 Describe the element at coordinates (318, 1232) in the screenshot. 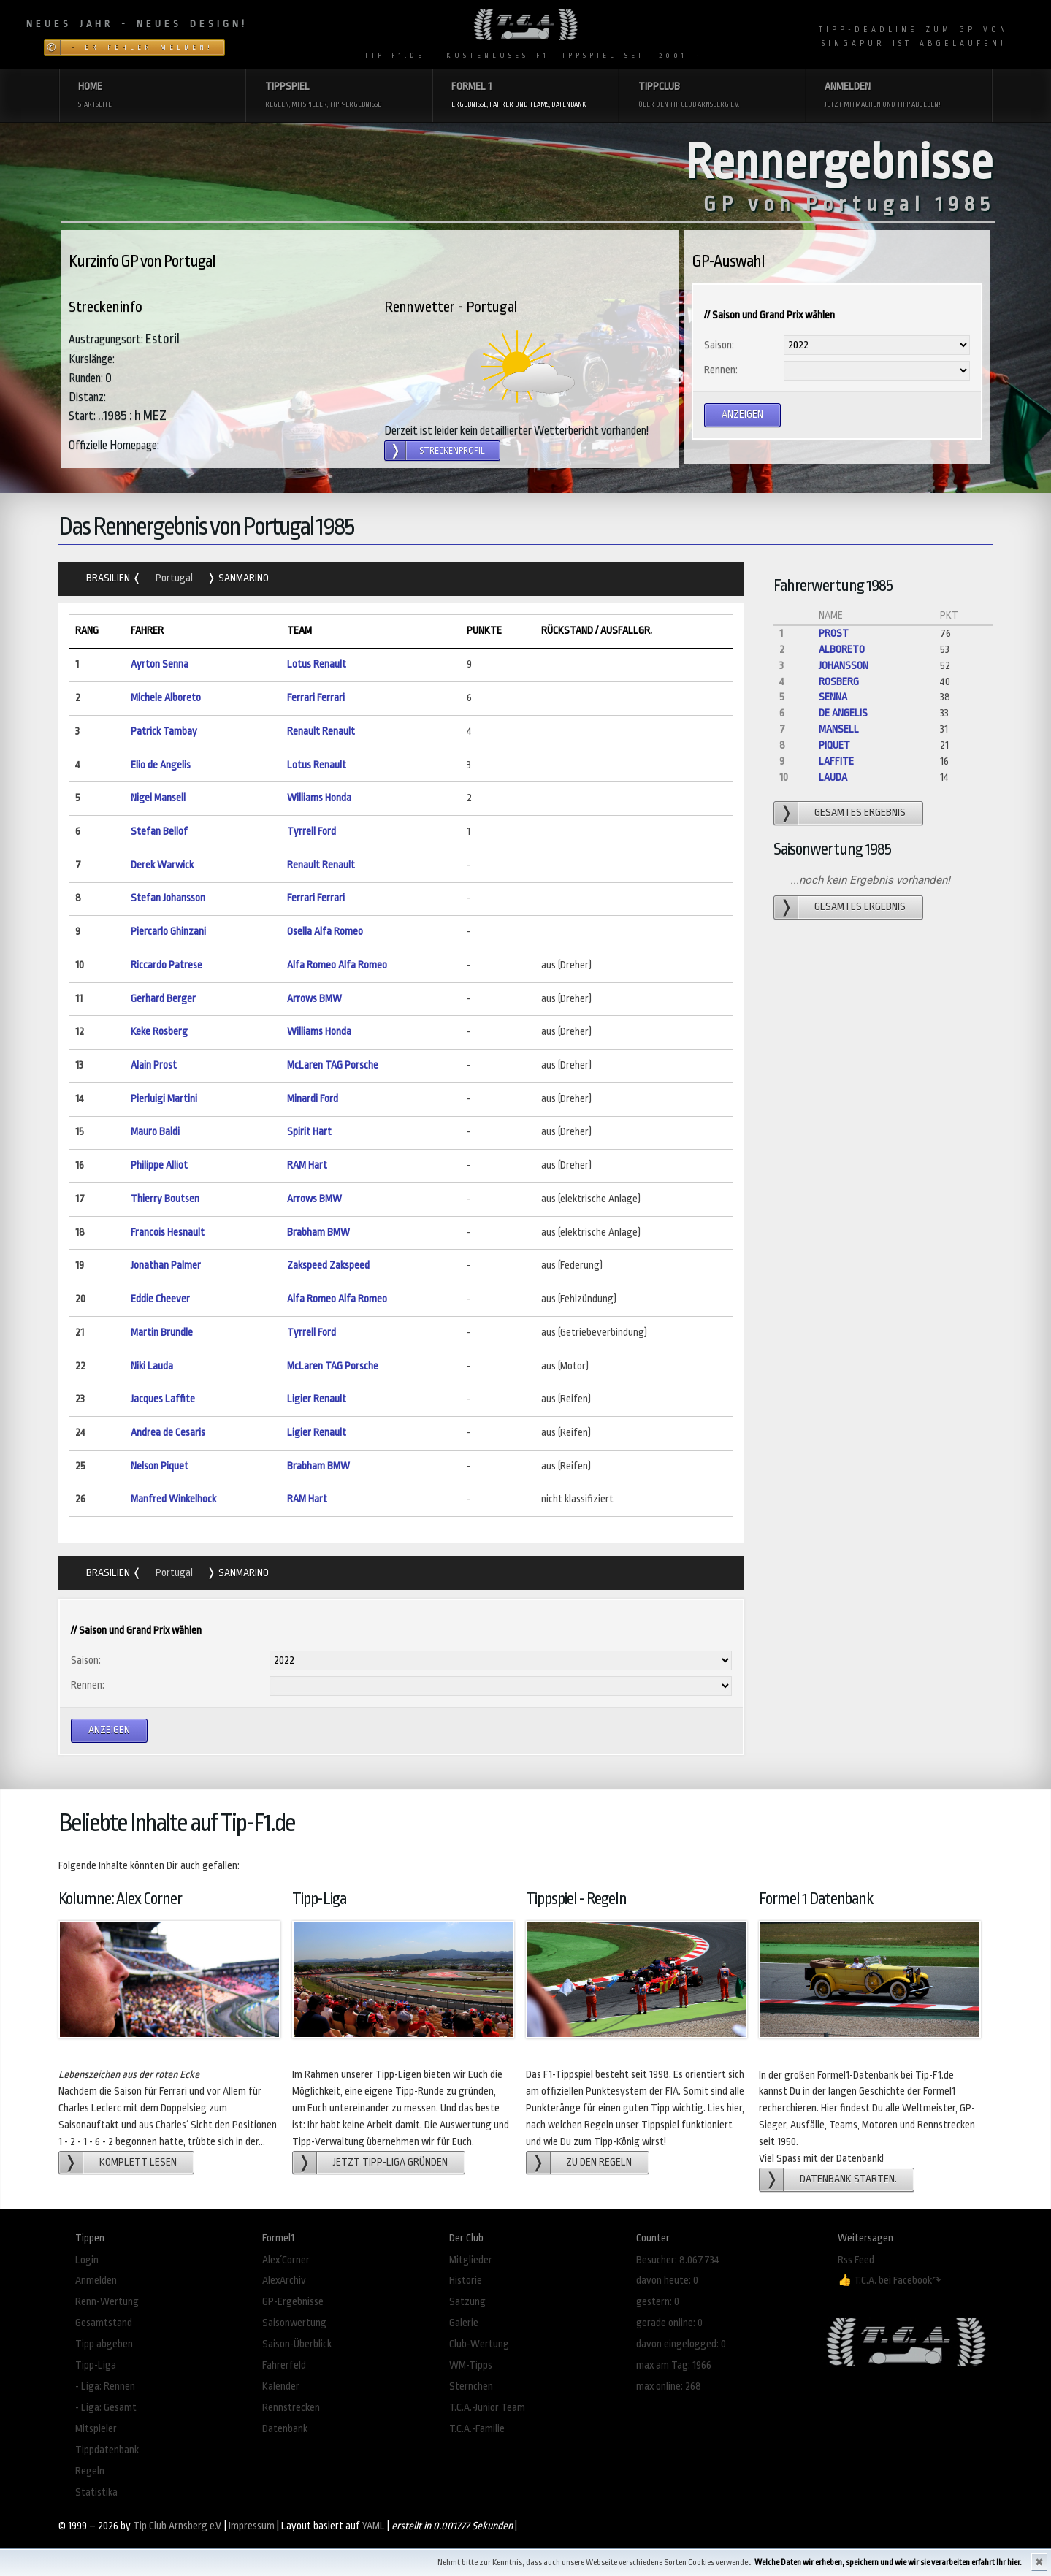

I see `Brabham BMW` at that location.